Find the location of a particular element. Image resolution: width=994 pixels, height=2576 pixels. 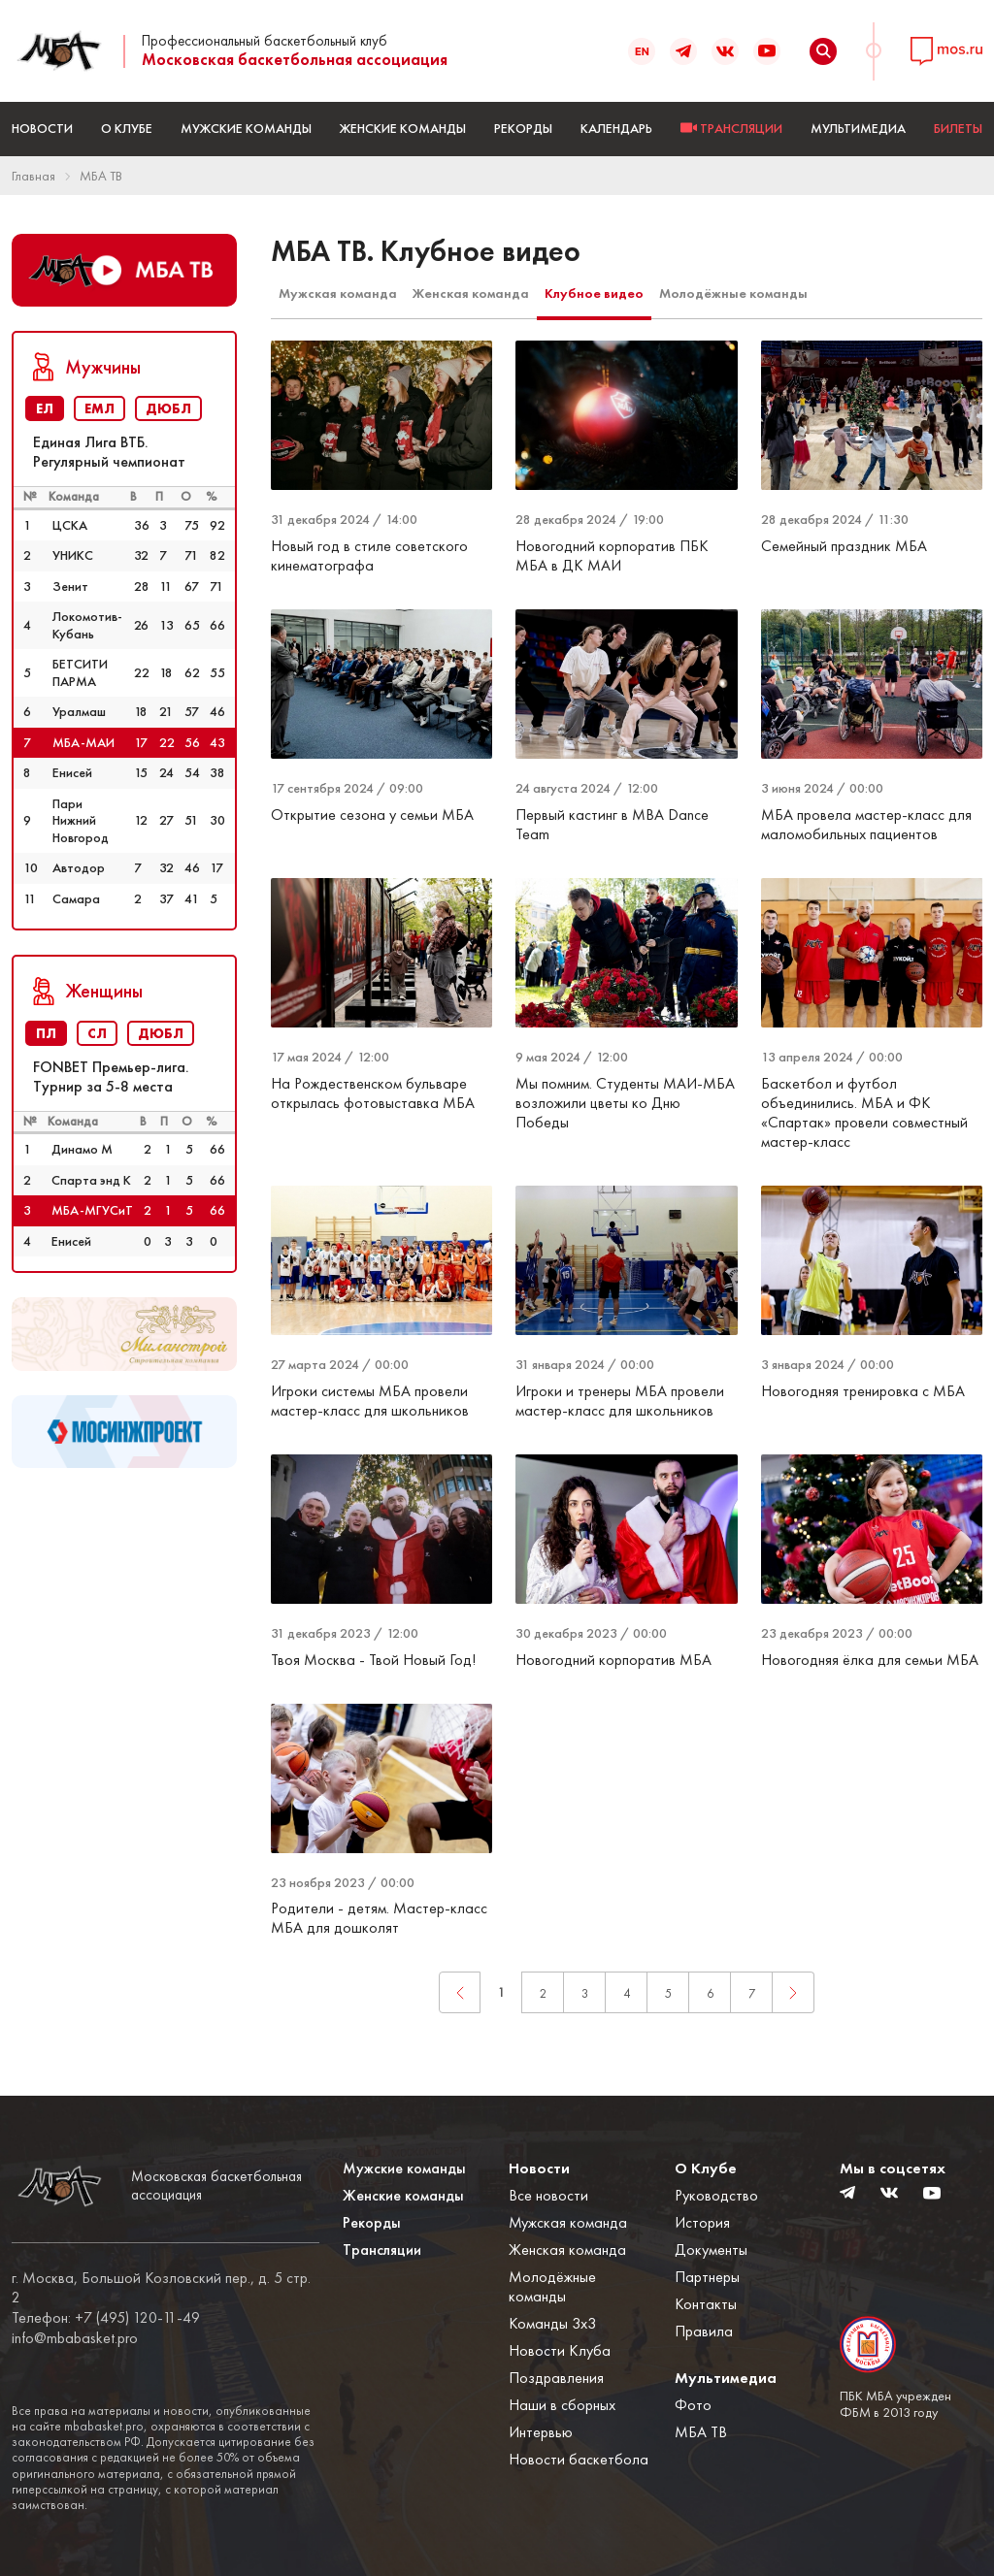

История is located at coordinates (702, 2222).